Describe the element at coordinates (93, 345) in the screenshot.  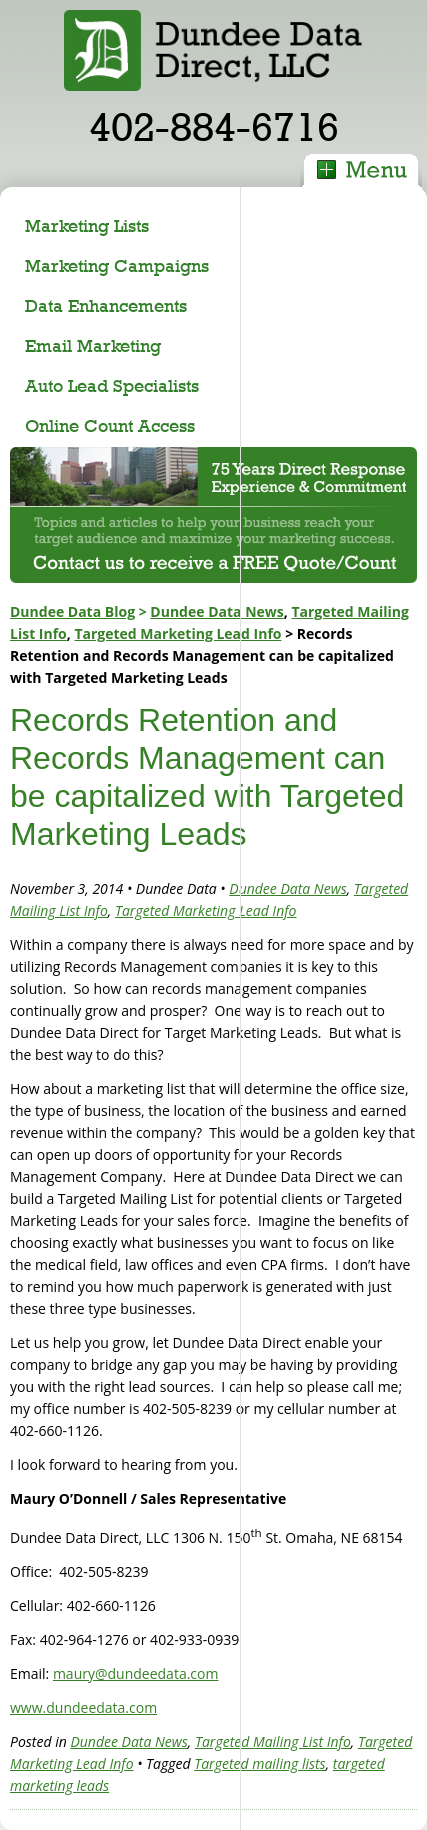
I see `Email Marketing` at that location.